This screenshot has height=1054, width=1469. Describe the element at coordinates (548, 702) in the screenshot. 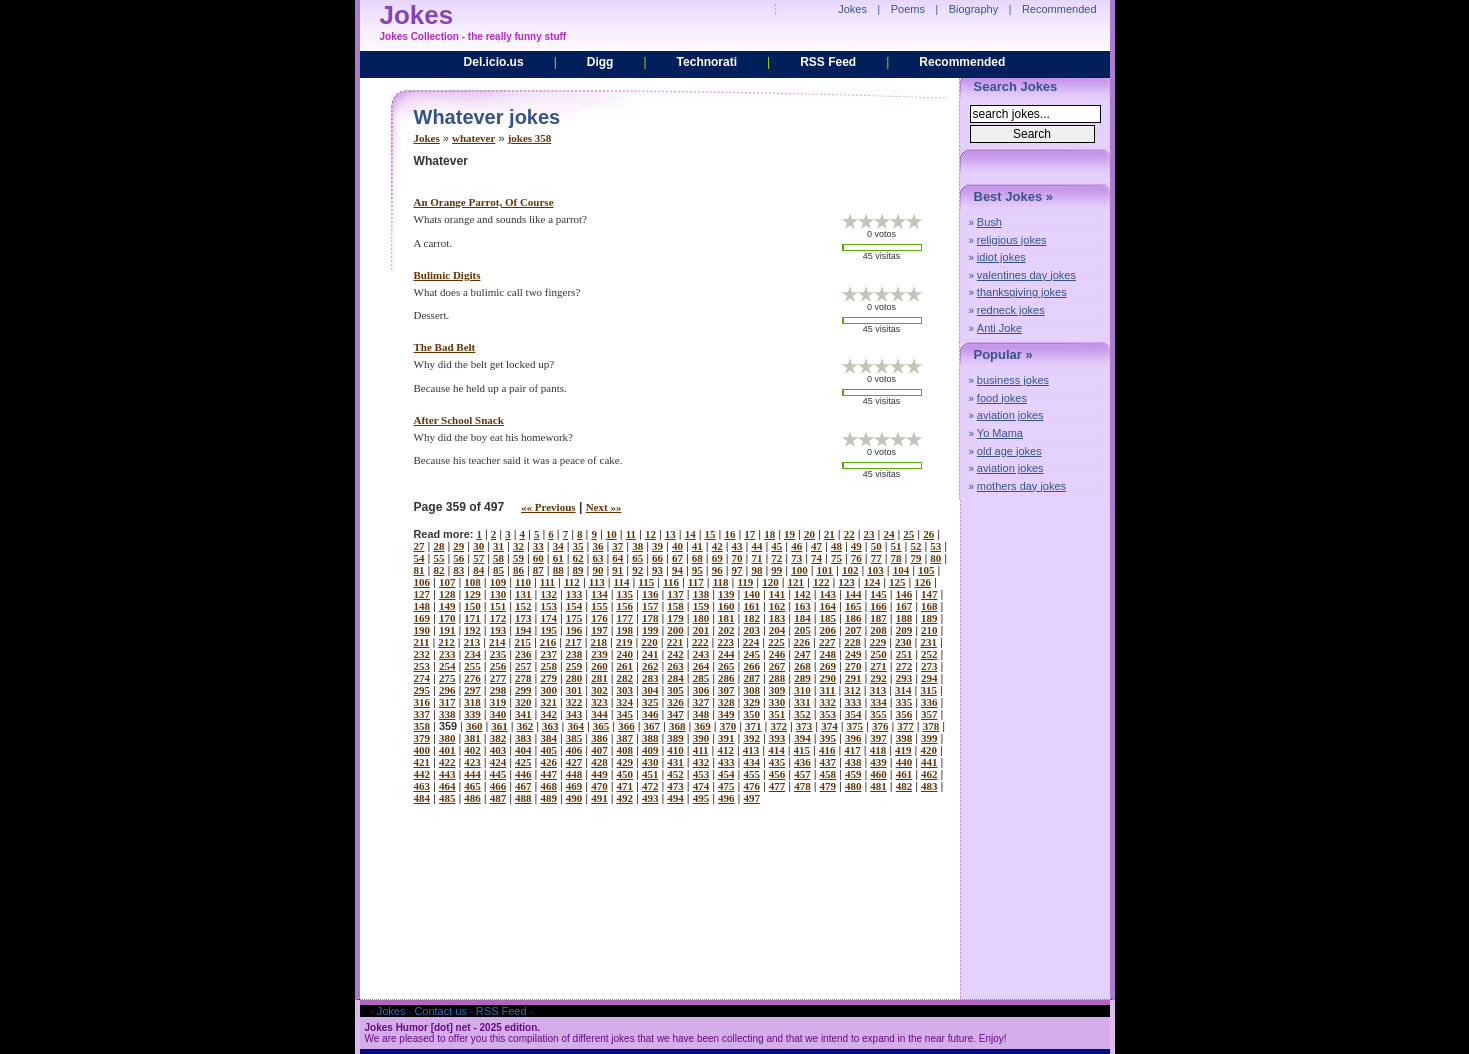

I see `321` at that location.